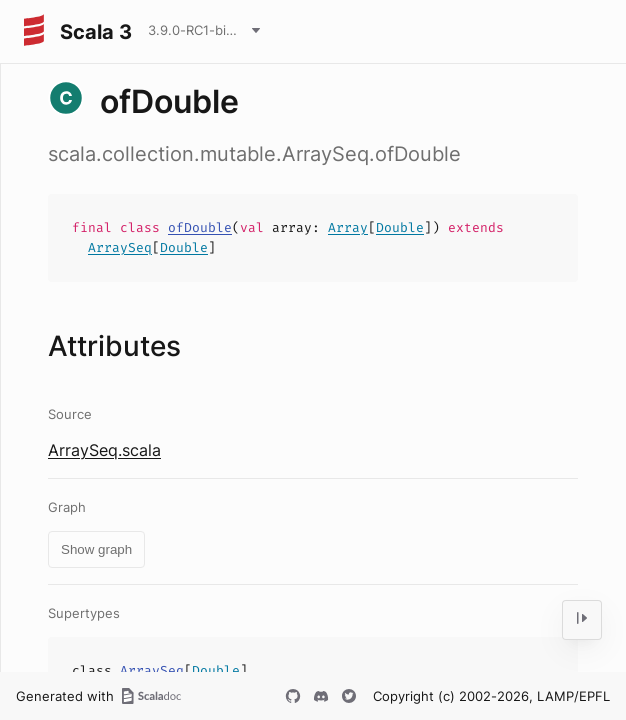 The image size is (626, 720). I want to click on ofDouble, so click(200, 227).